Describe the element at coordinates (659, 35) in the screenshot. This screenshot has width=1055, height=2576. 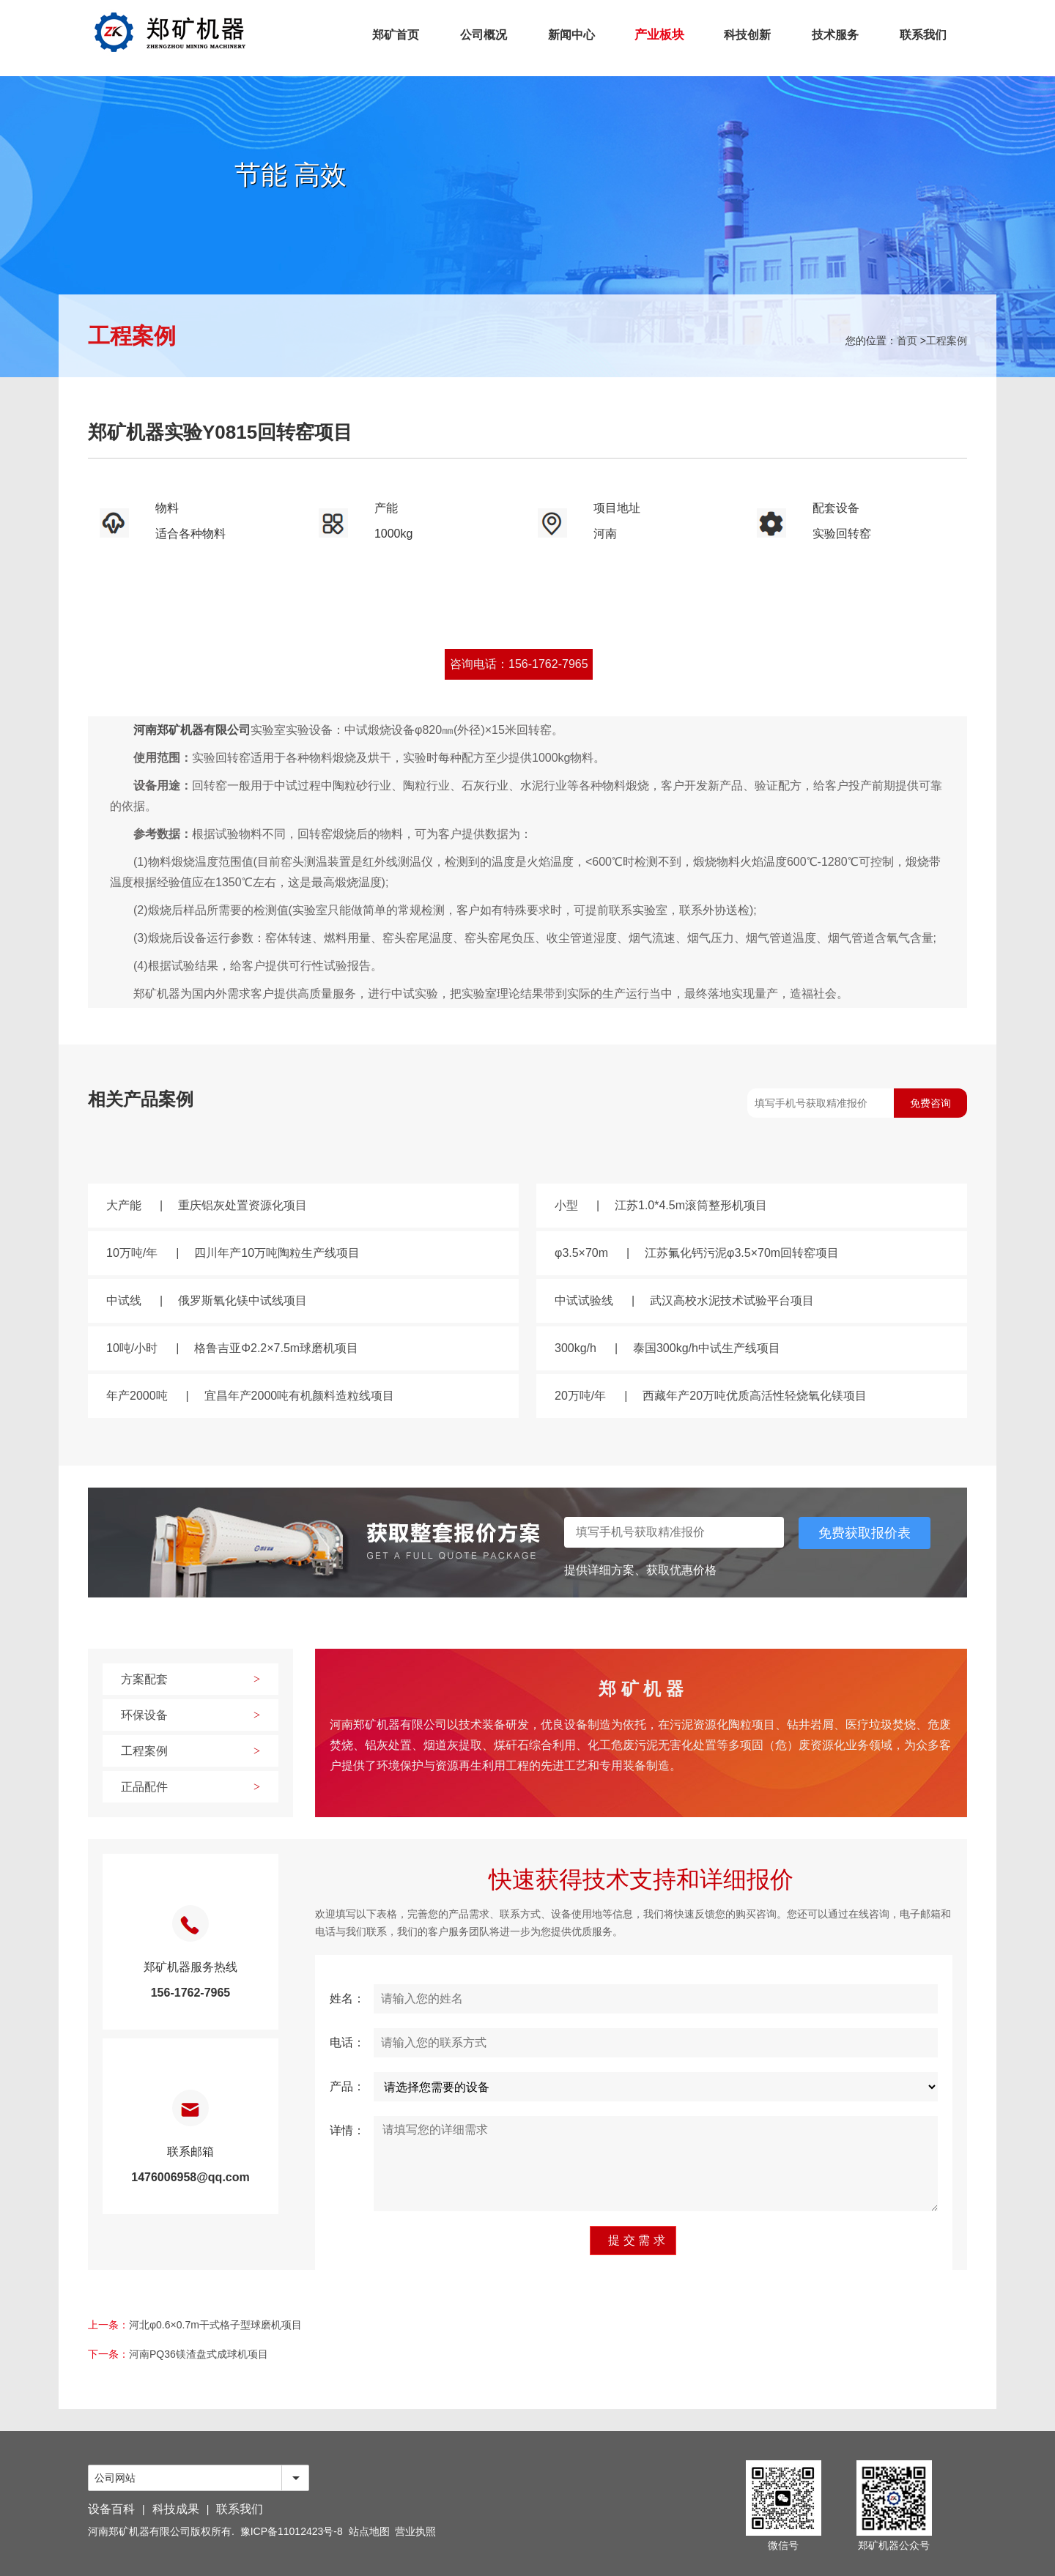
I see `产业板块` at that location.